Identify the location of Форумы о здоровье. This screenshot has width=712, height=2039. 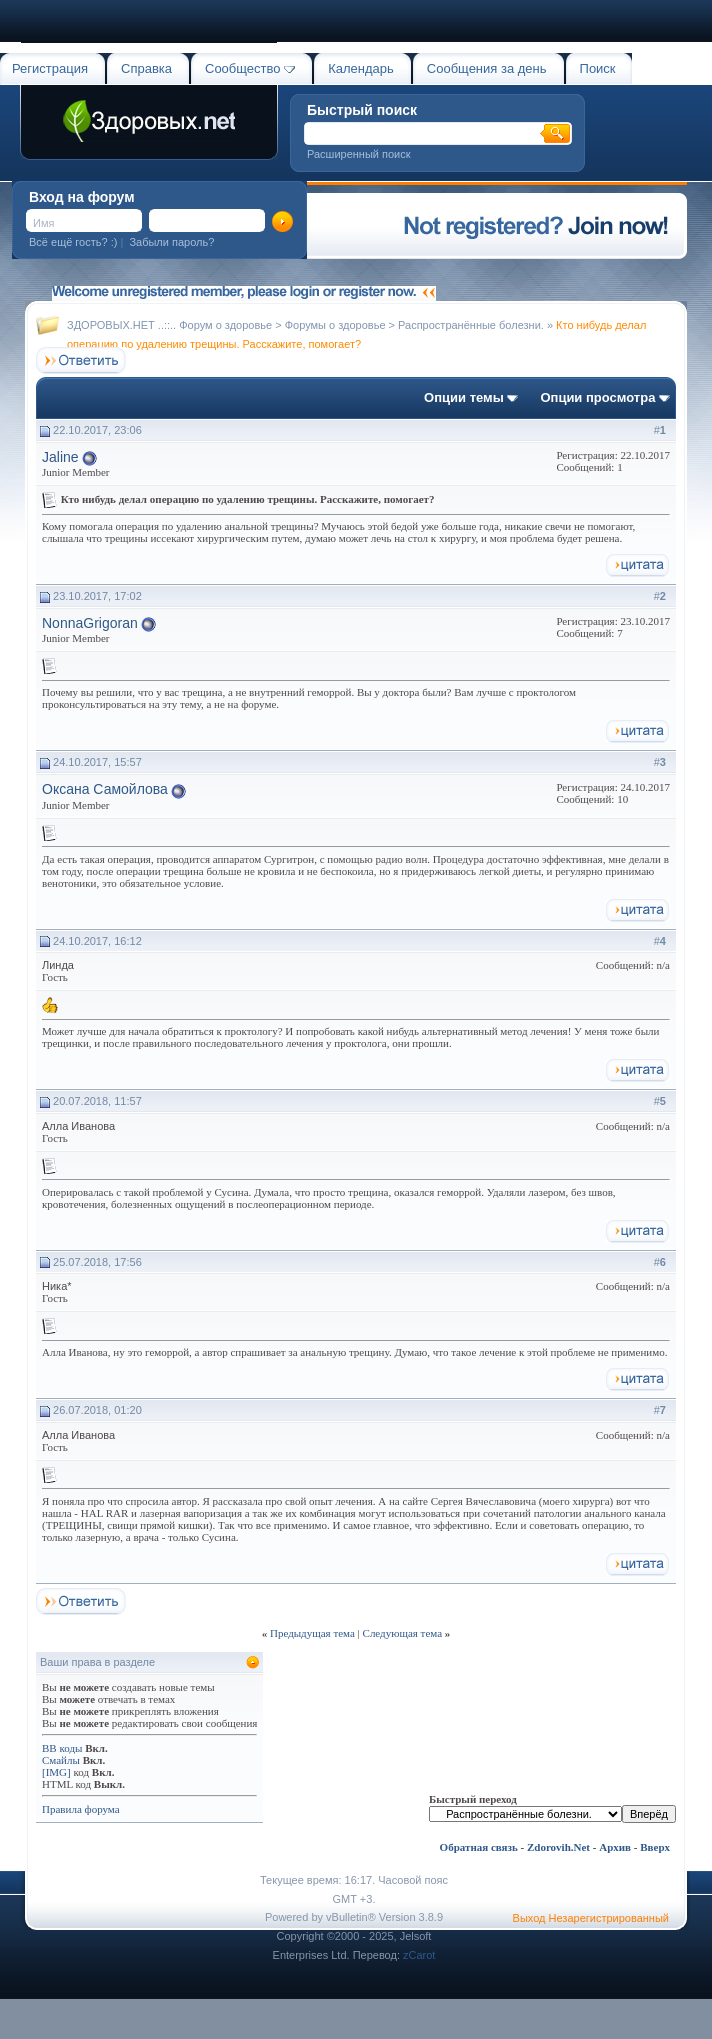
(335, 325).